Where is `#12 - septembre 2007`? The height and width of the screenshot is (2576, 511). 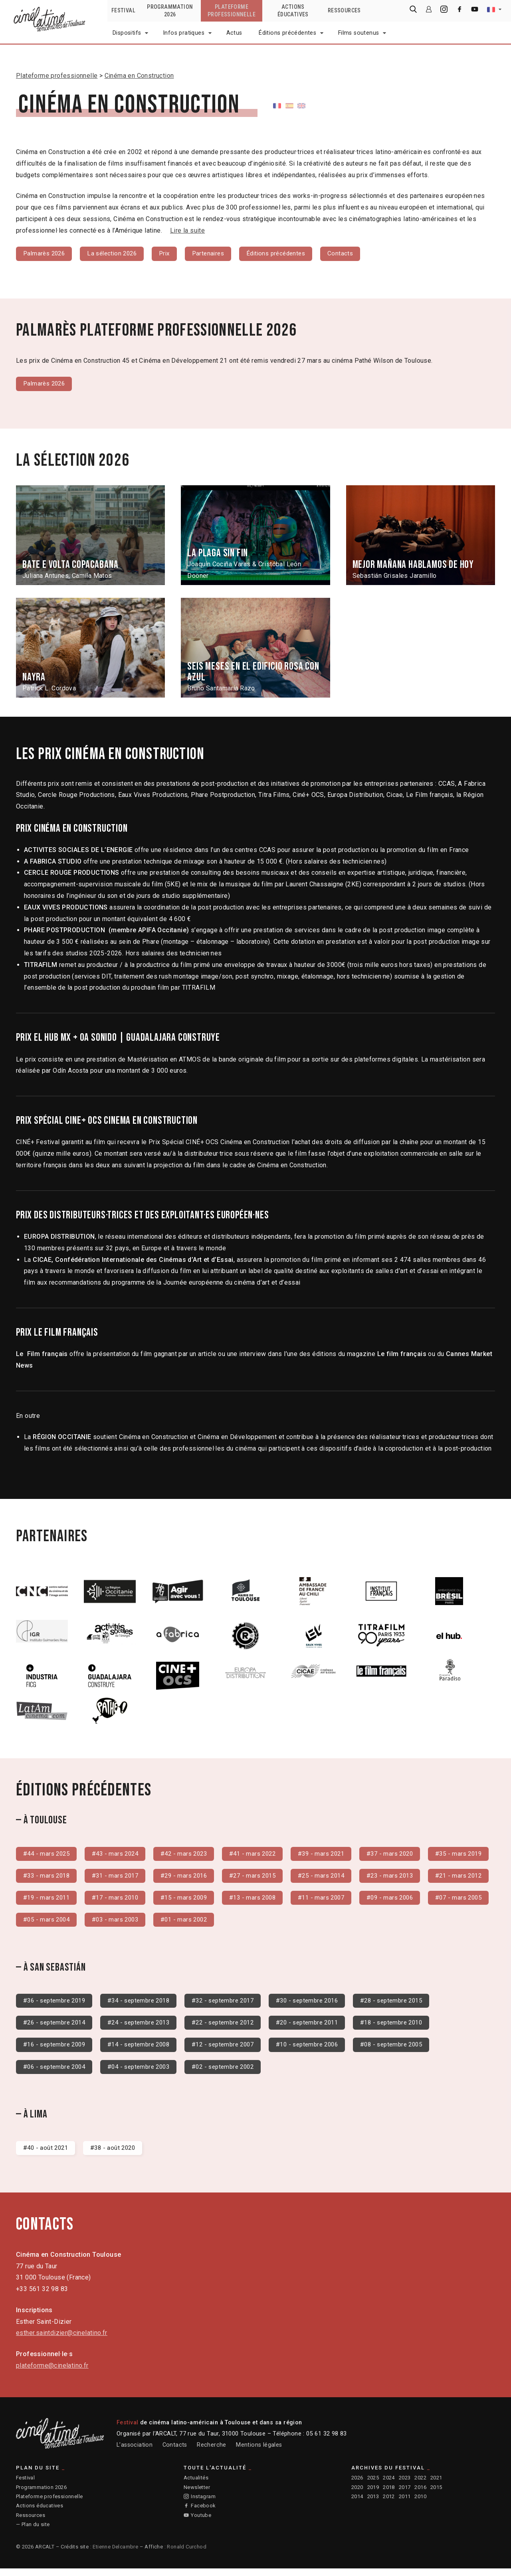 #12 - septembre 2007 is located at coordinates (235, 2050).